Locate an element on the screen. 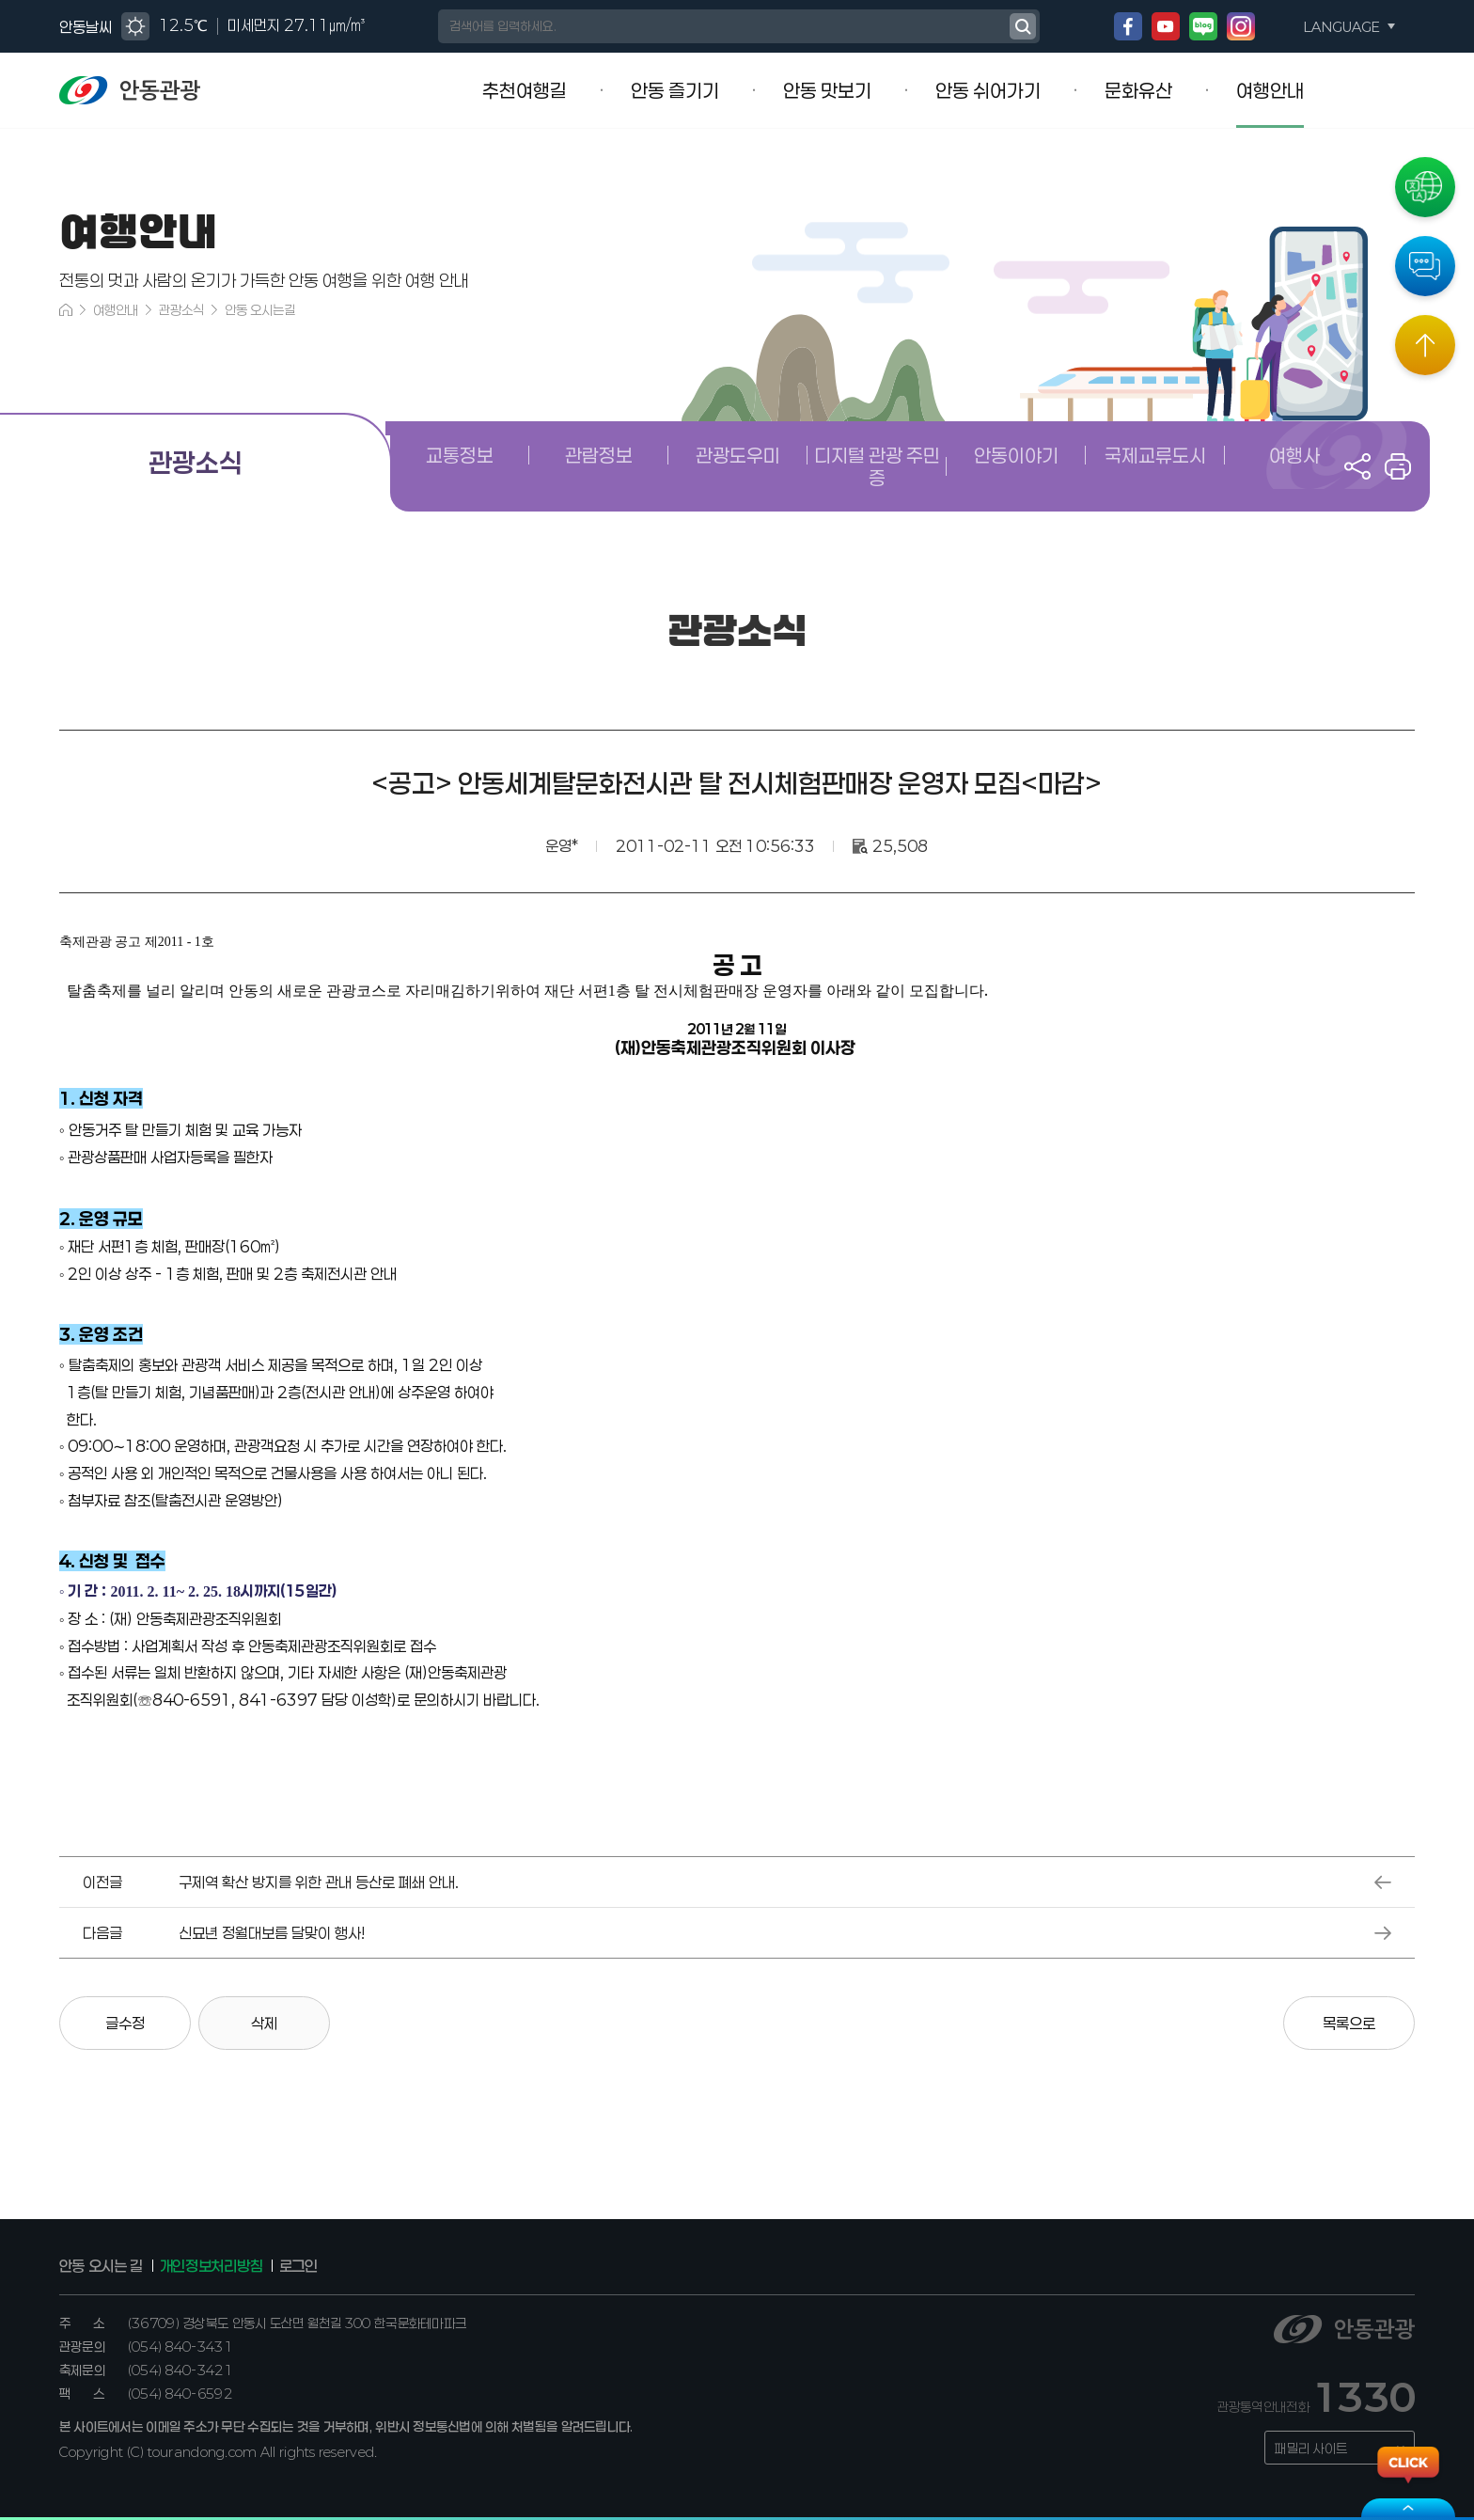 The image size is (1474, 2520). 여행안내 is located at coordinates (115, 310).